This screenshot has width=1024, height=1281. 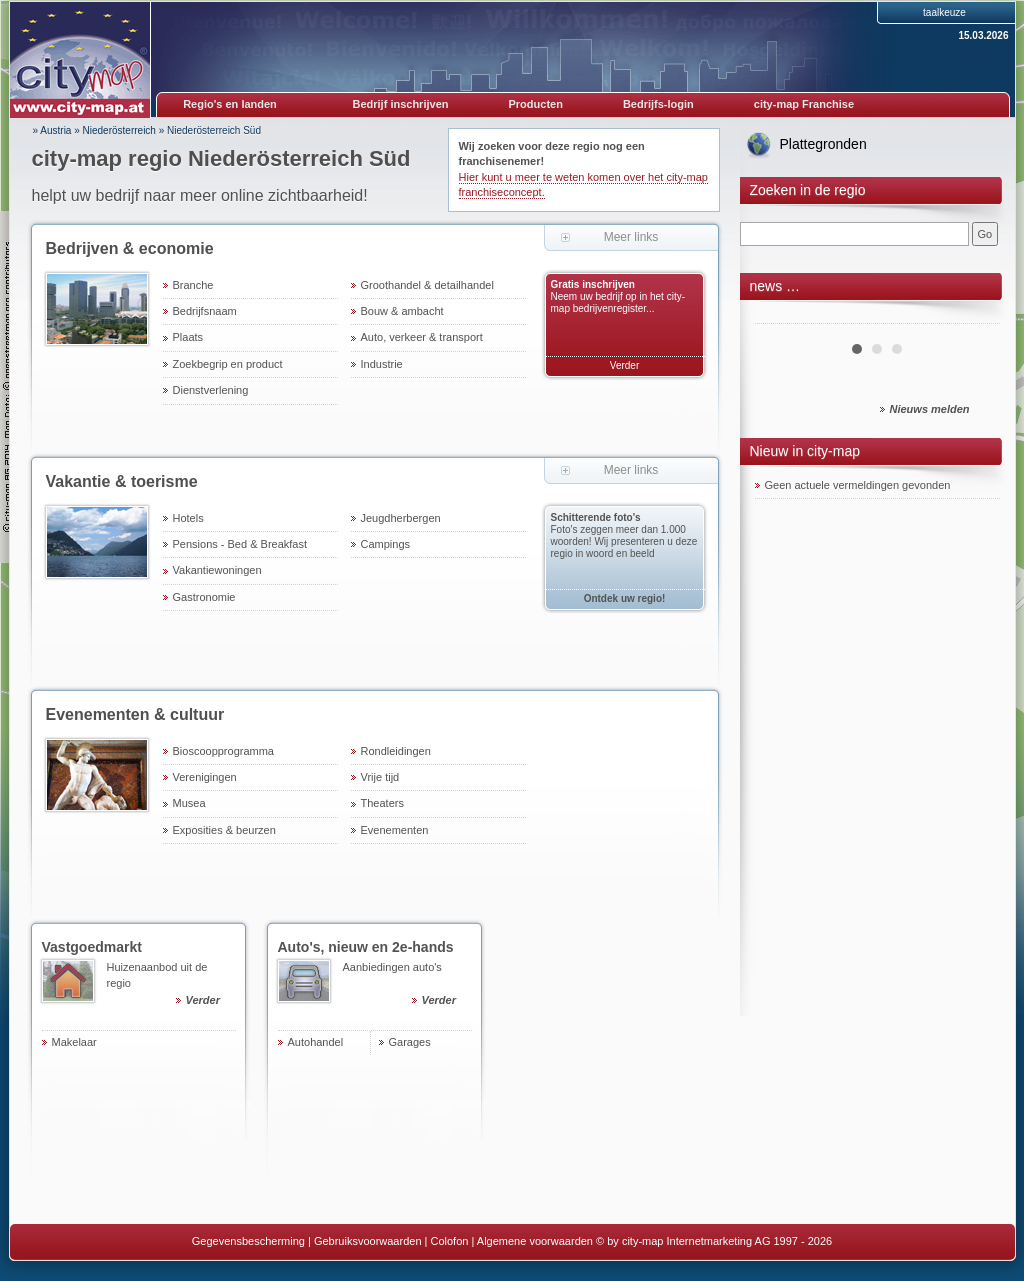 I want to click on Vakantiewoningen, so click(x=217, y=570).